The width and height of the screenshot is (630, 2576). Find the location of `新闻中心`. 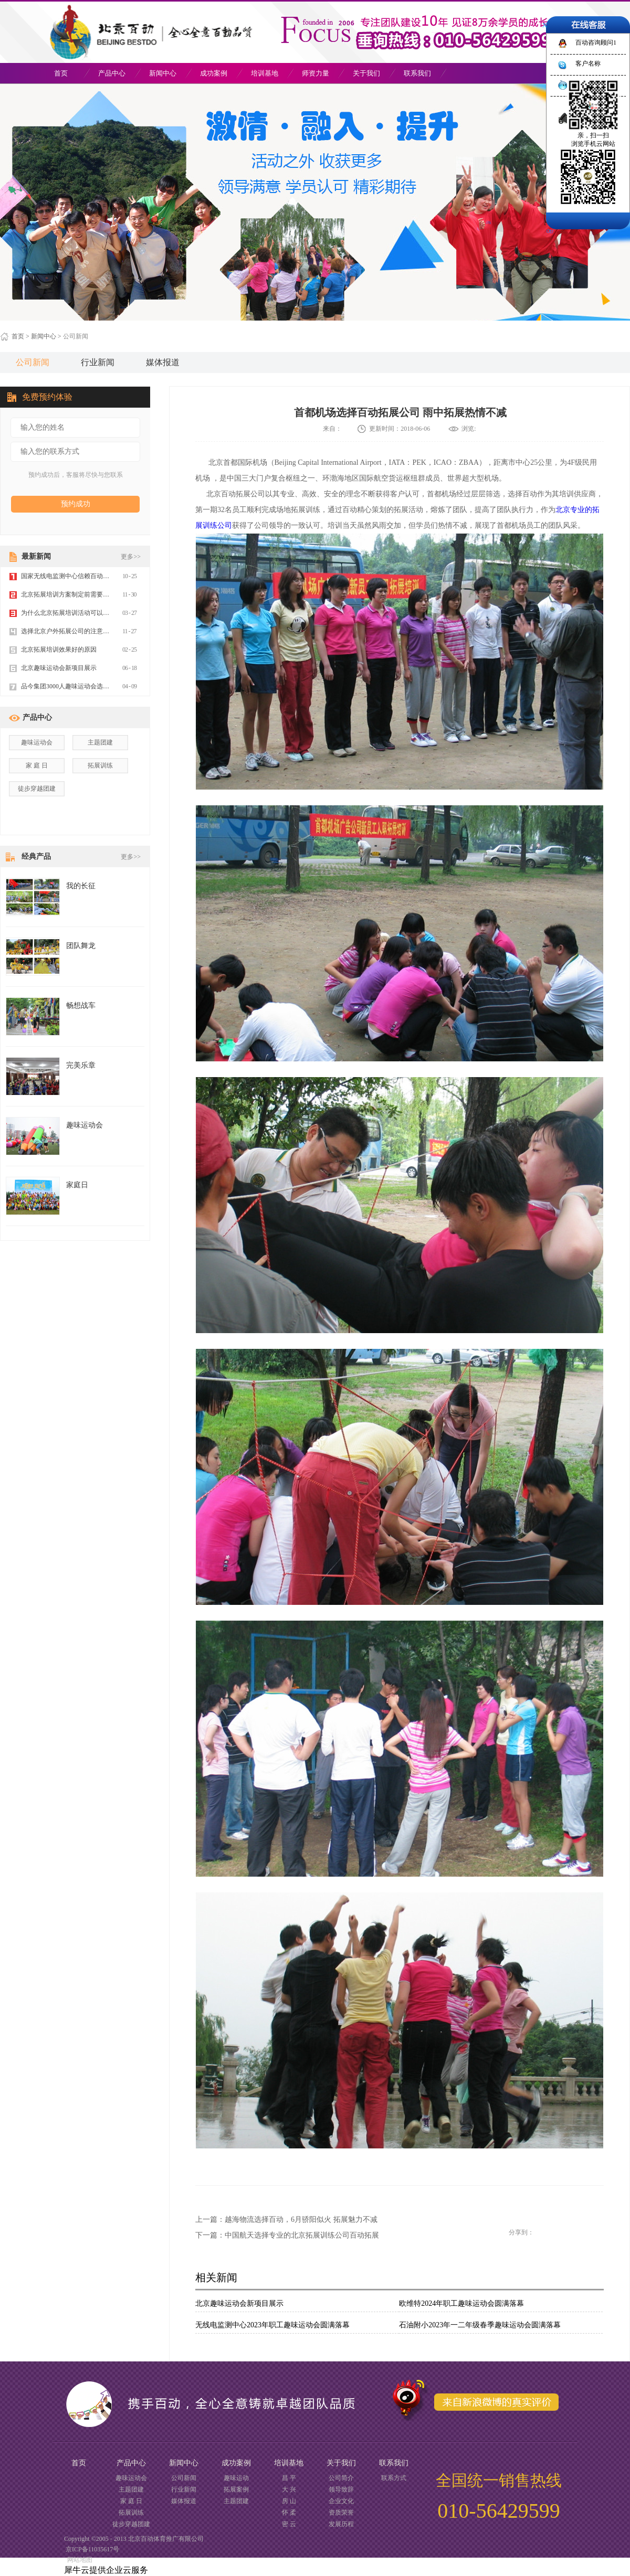

新闻中心 is located at coordinates (43, 336).